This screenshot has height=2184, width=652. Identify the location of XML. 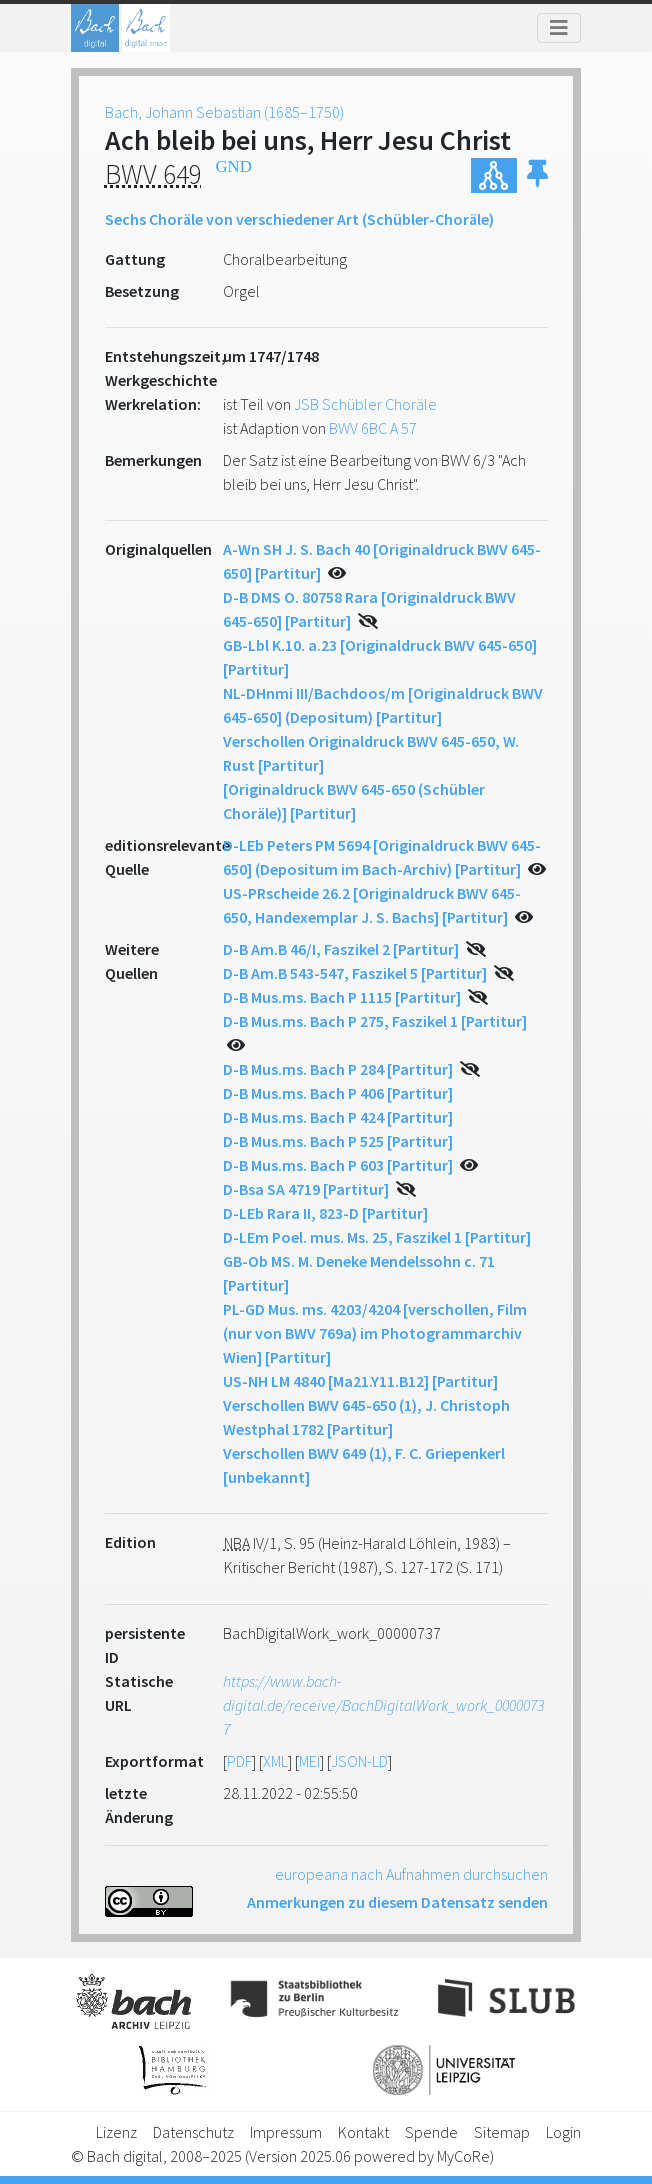
(275, 1761).